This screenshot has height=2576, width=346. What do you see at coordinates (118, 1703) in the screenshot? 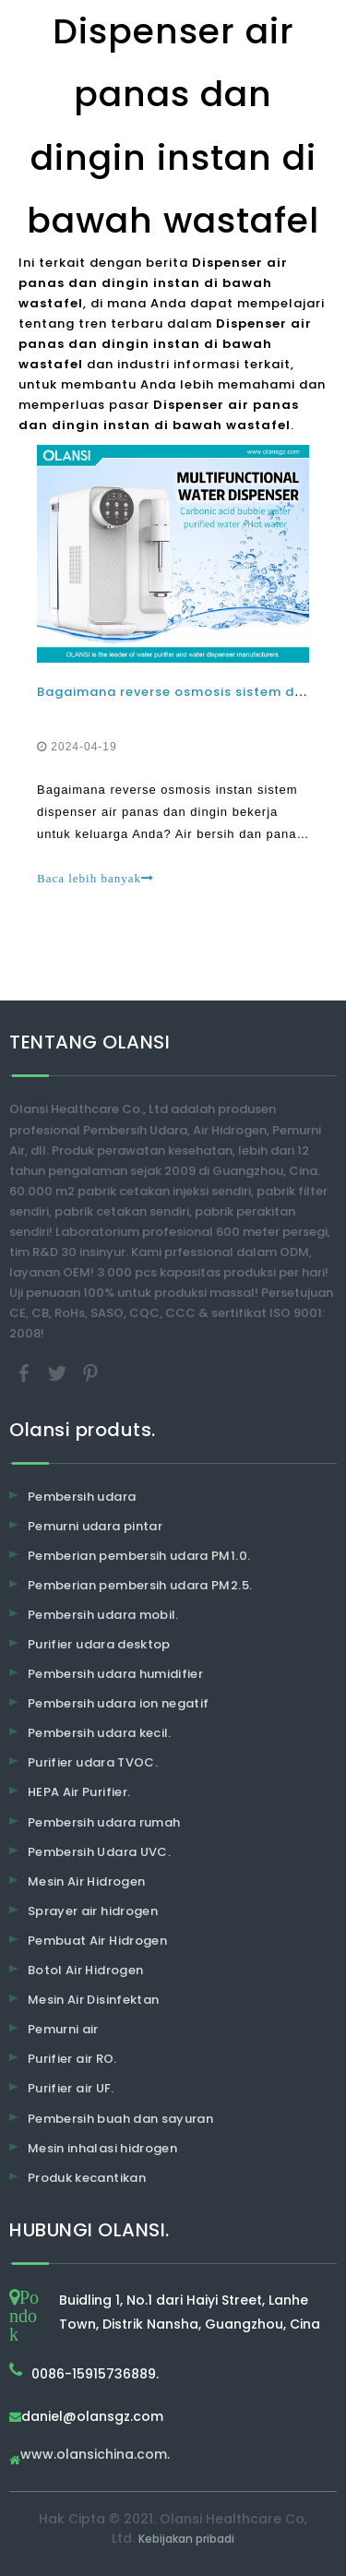
I see `Pembersih udara ion negatif` at bounding box center [118, 1703].